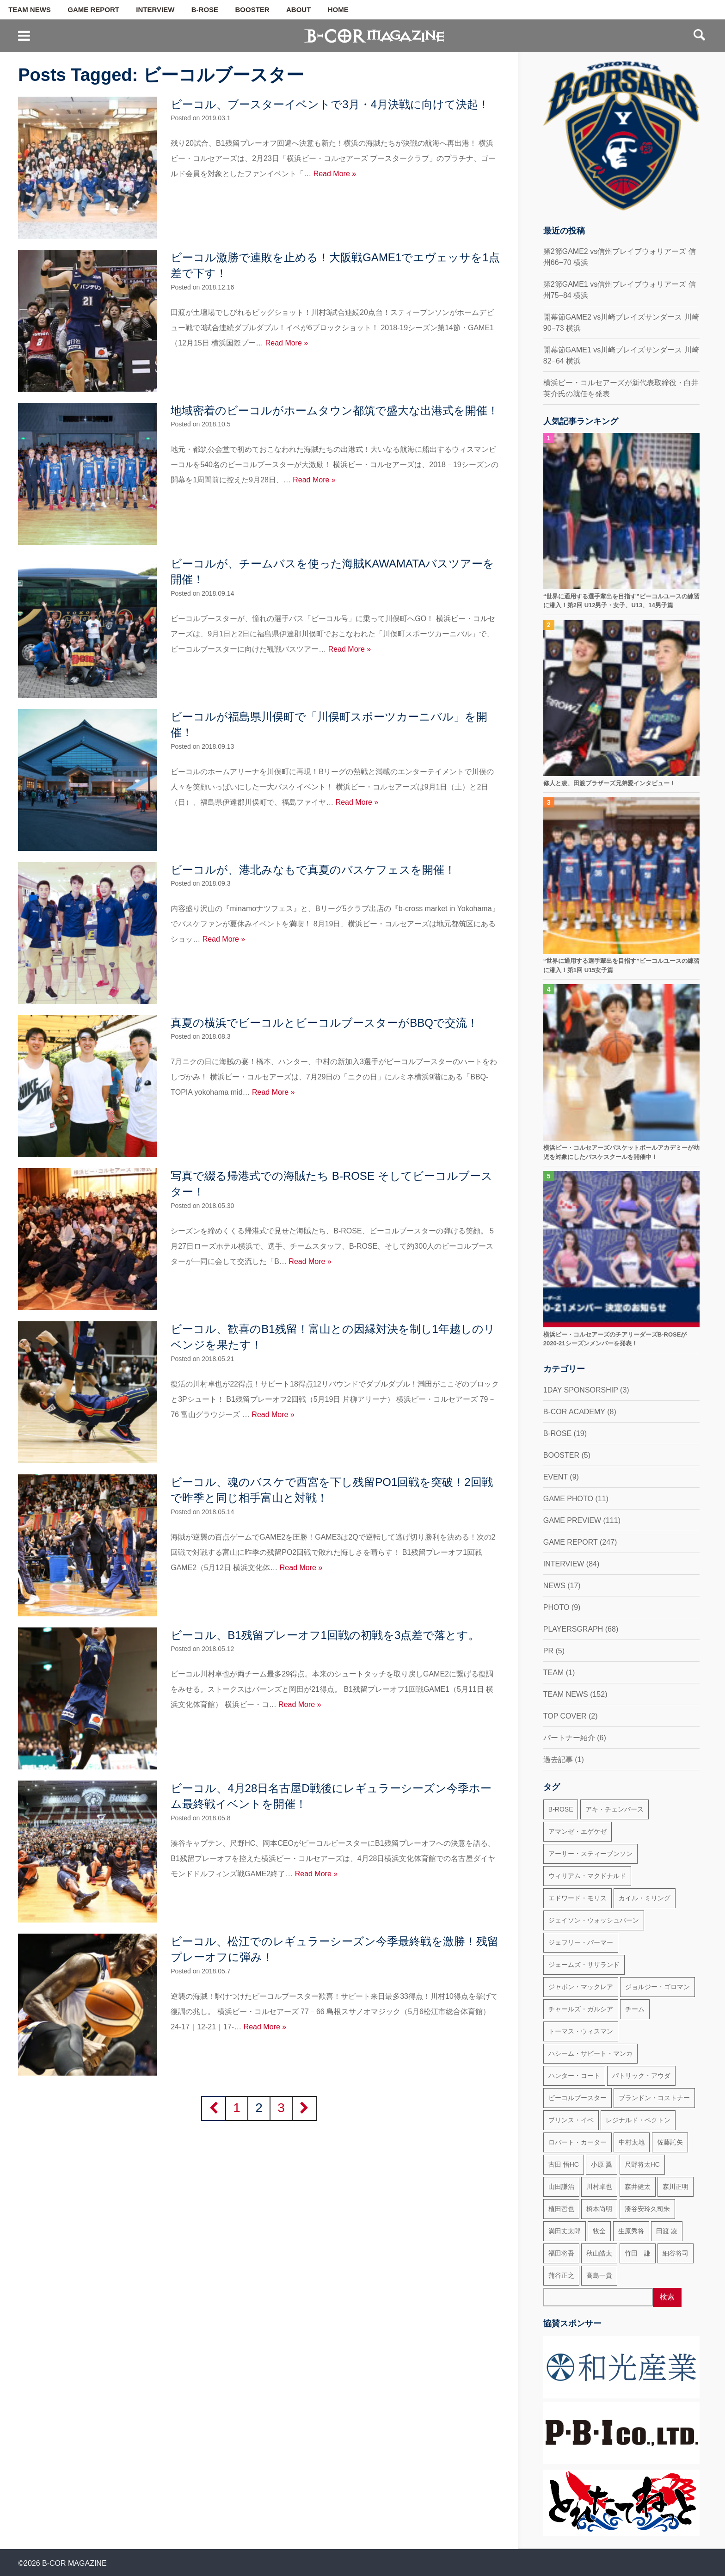 The height and width of the screenshot is (2576, 725). I want to click on 福田将吾 [福田将吾 (17個の項目)], so click(561, 2253).